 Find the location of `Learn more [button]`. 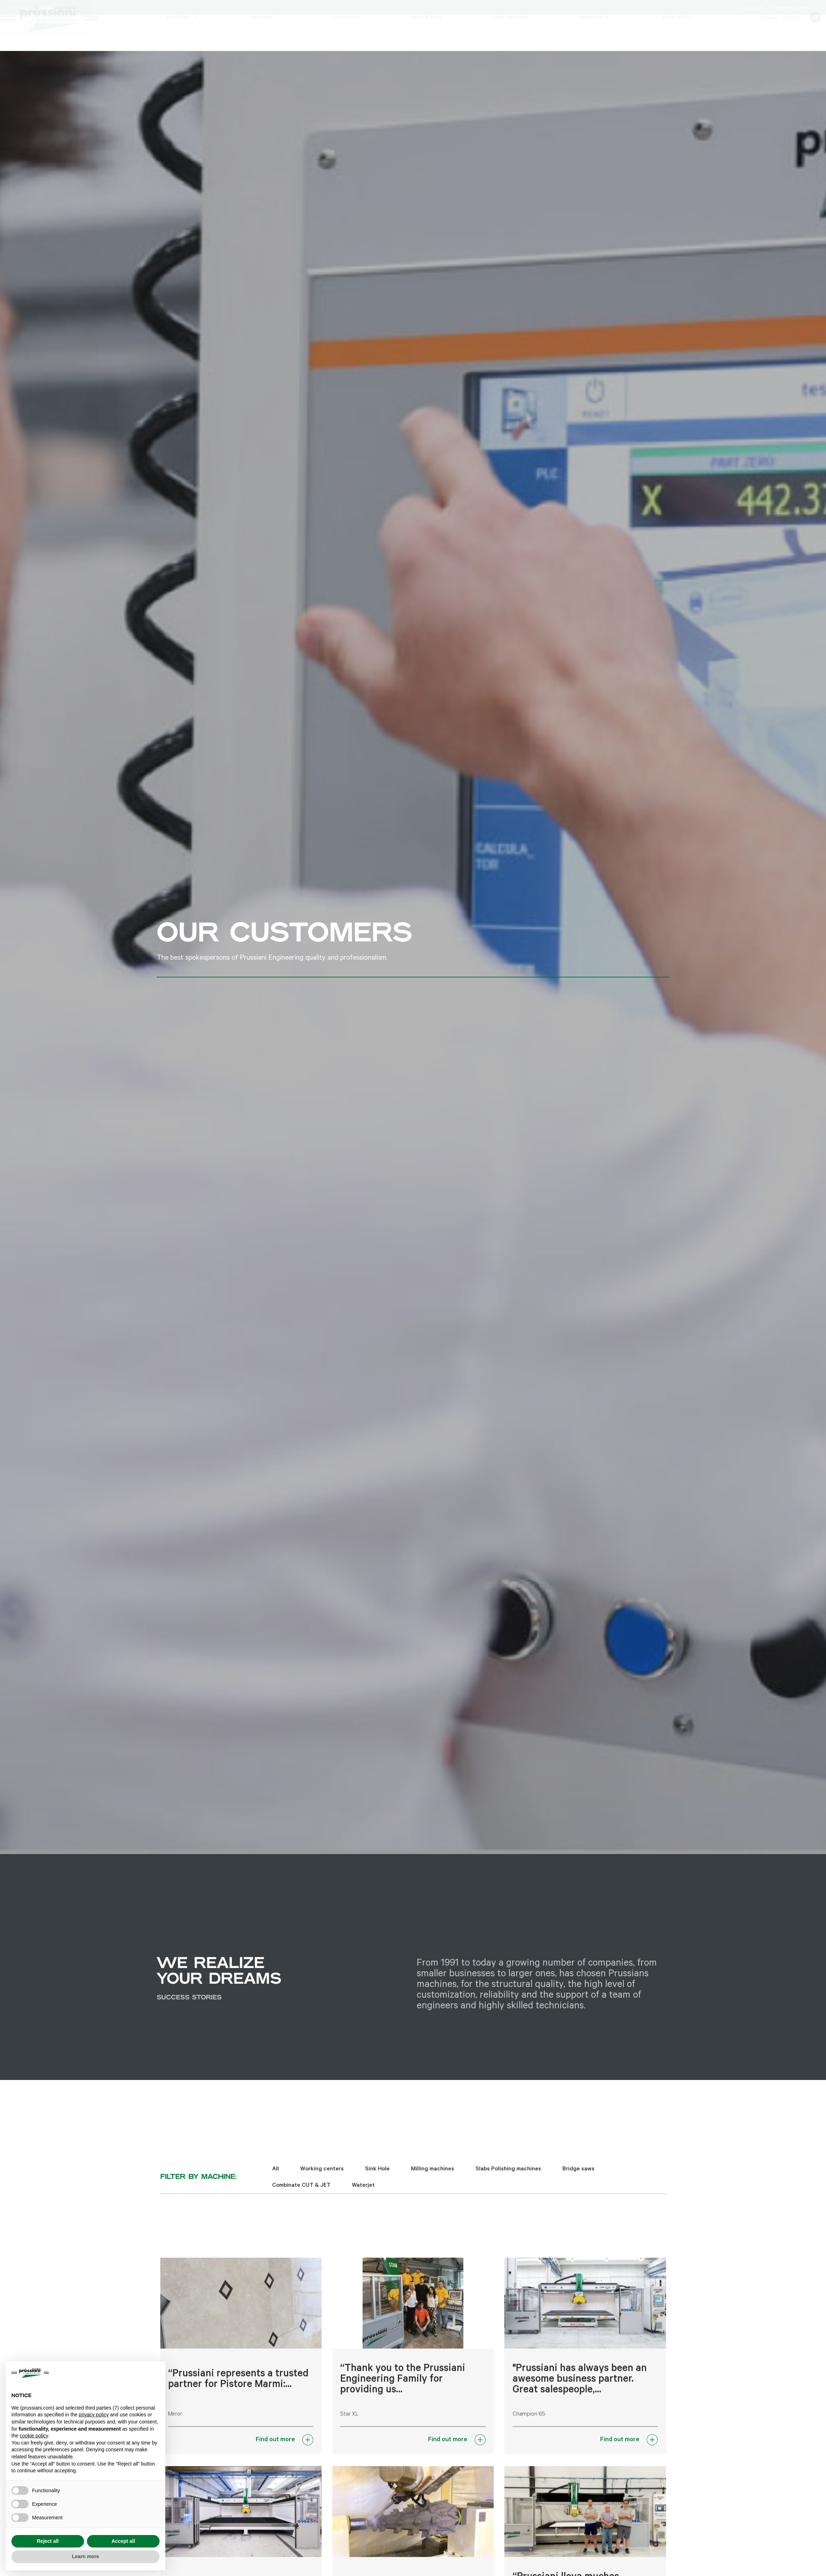

Learn more [button] is located at coordinates (85, 2556).